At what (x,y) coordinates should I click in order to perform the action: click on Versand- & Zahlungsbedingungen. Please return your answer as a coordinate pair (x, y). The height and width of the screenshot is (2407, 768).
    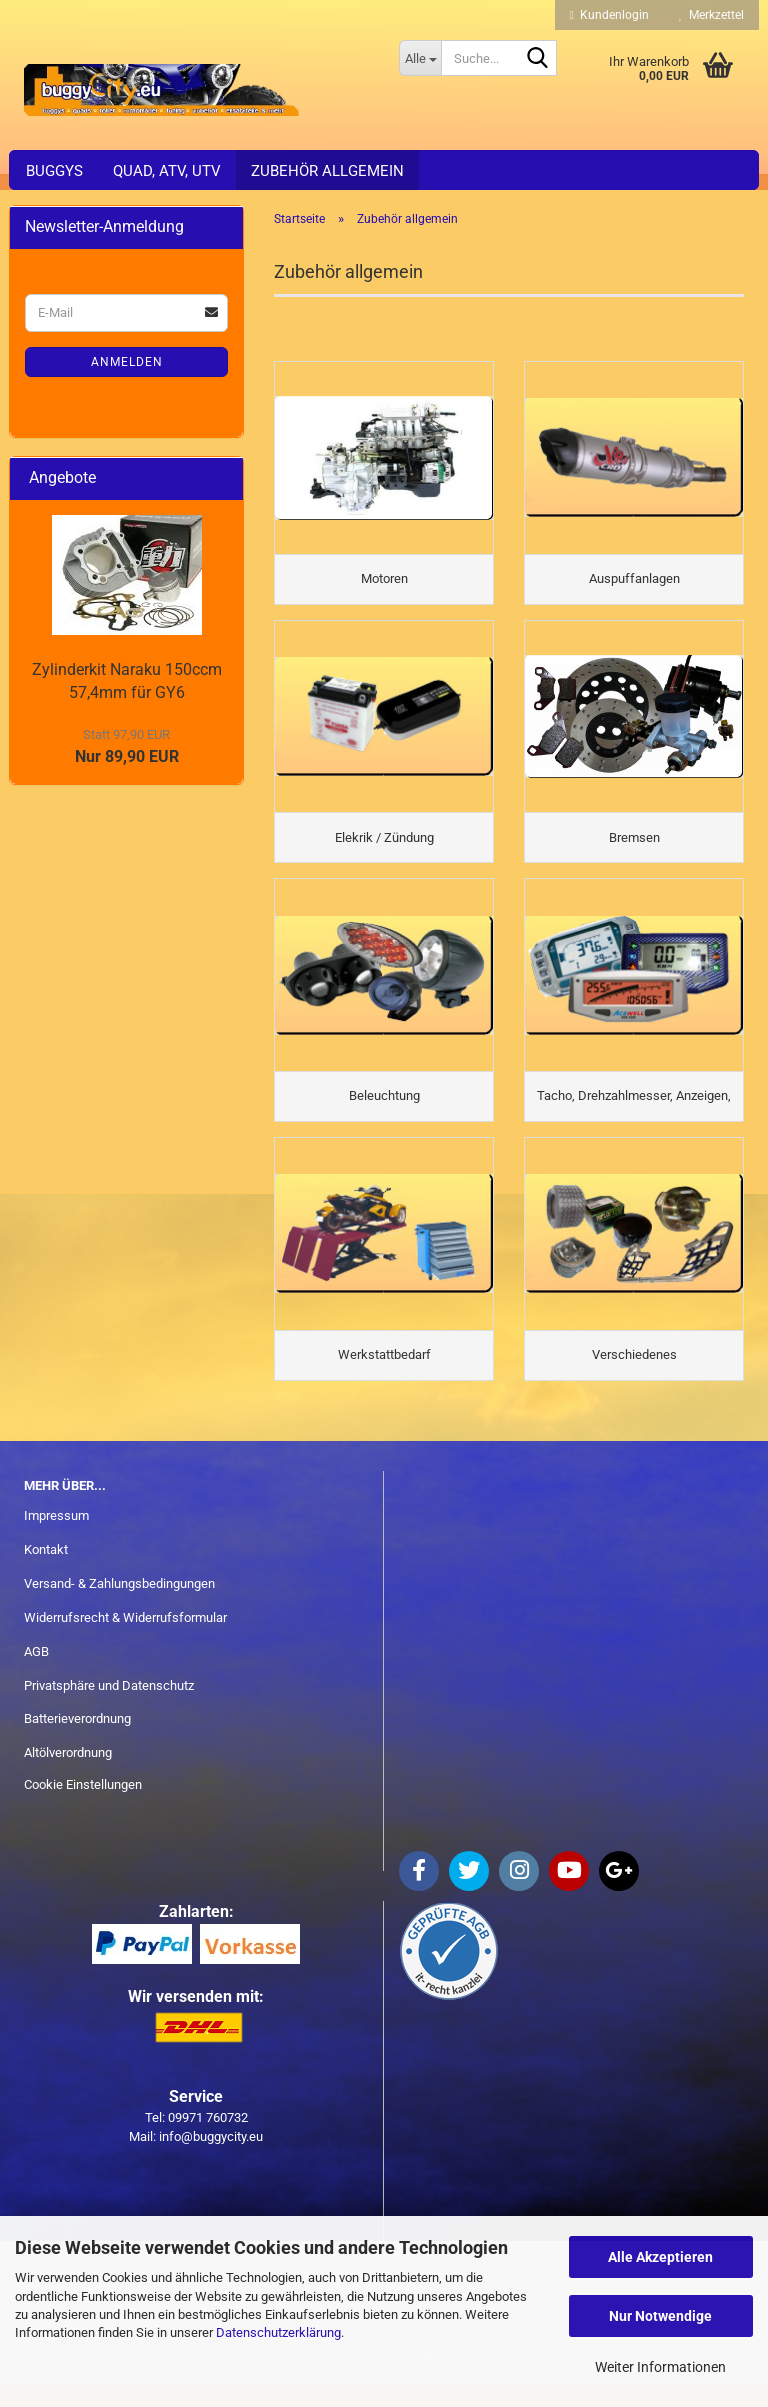
    Looking at the image, I should click on (119, 1608).